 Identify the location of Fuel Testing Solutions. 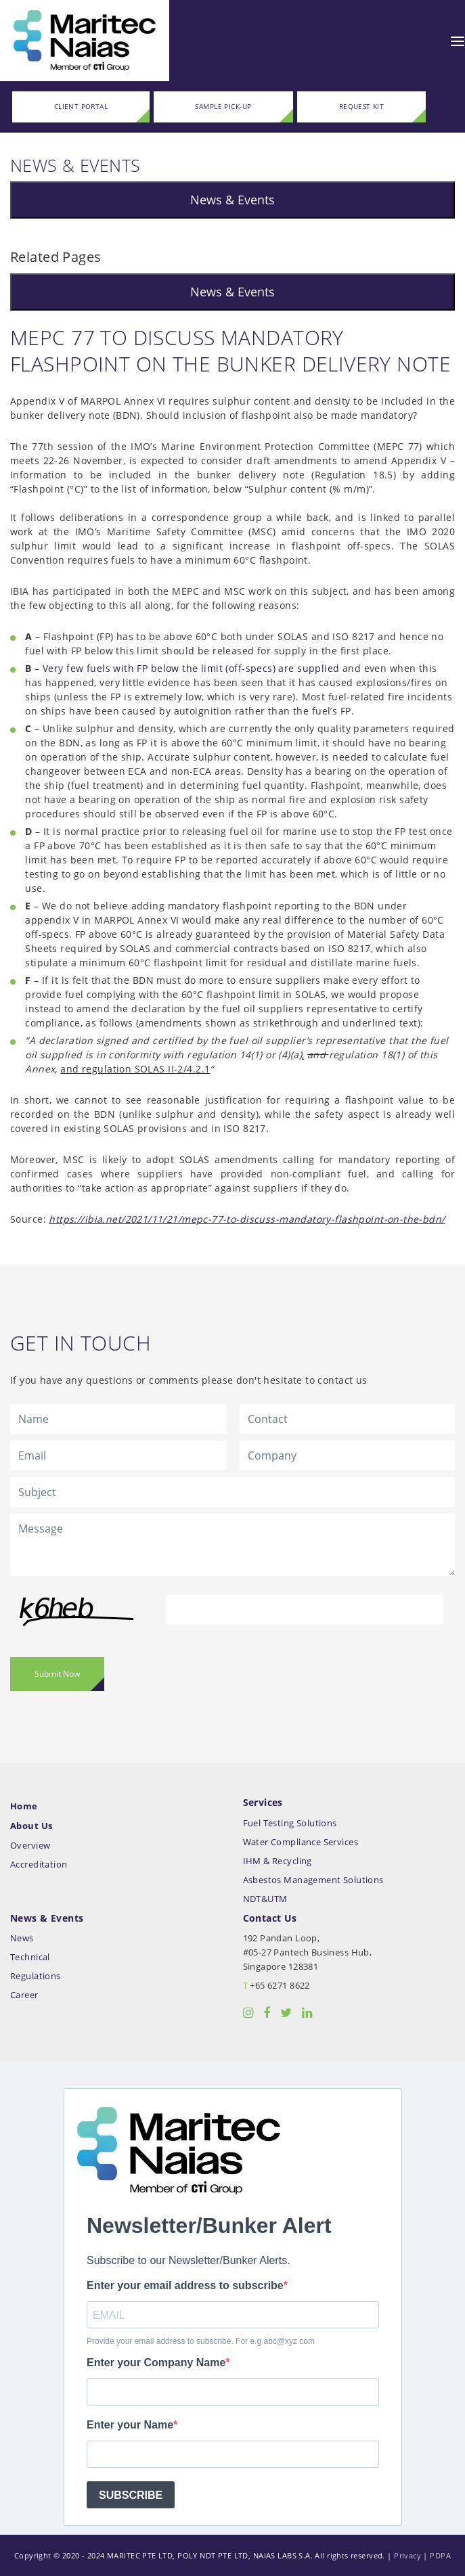
(290, 1823).